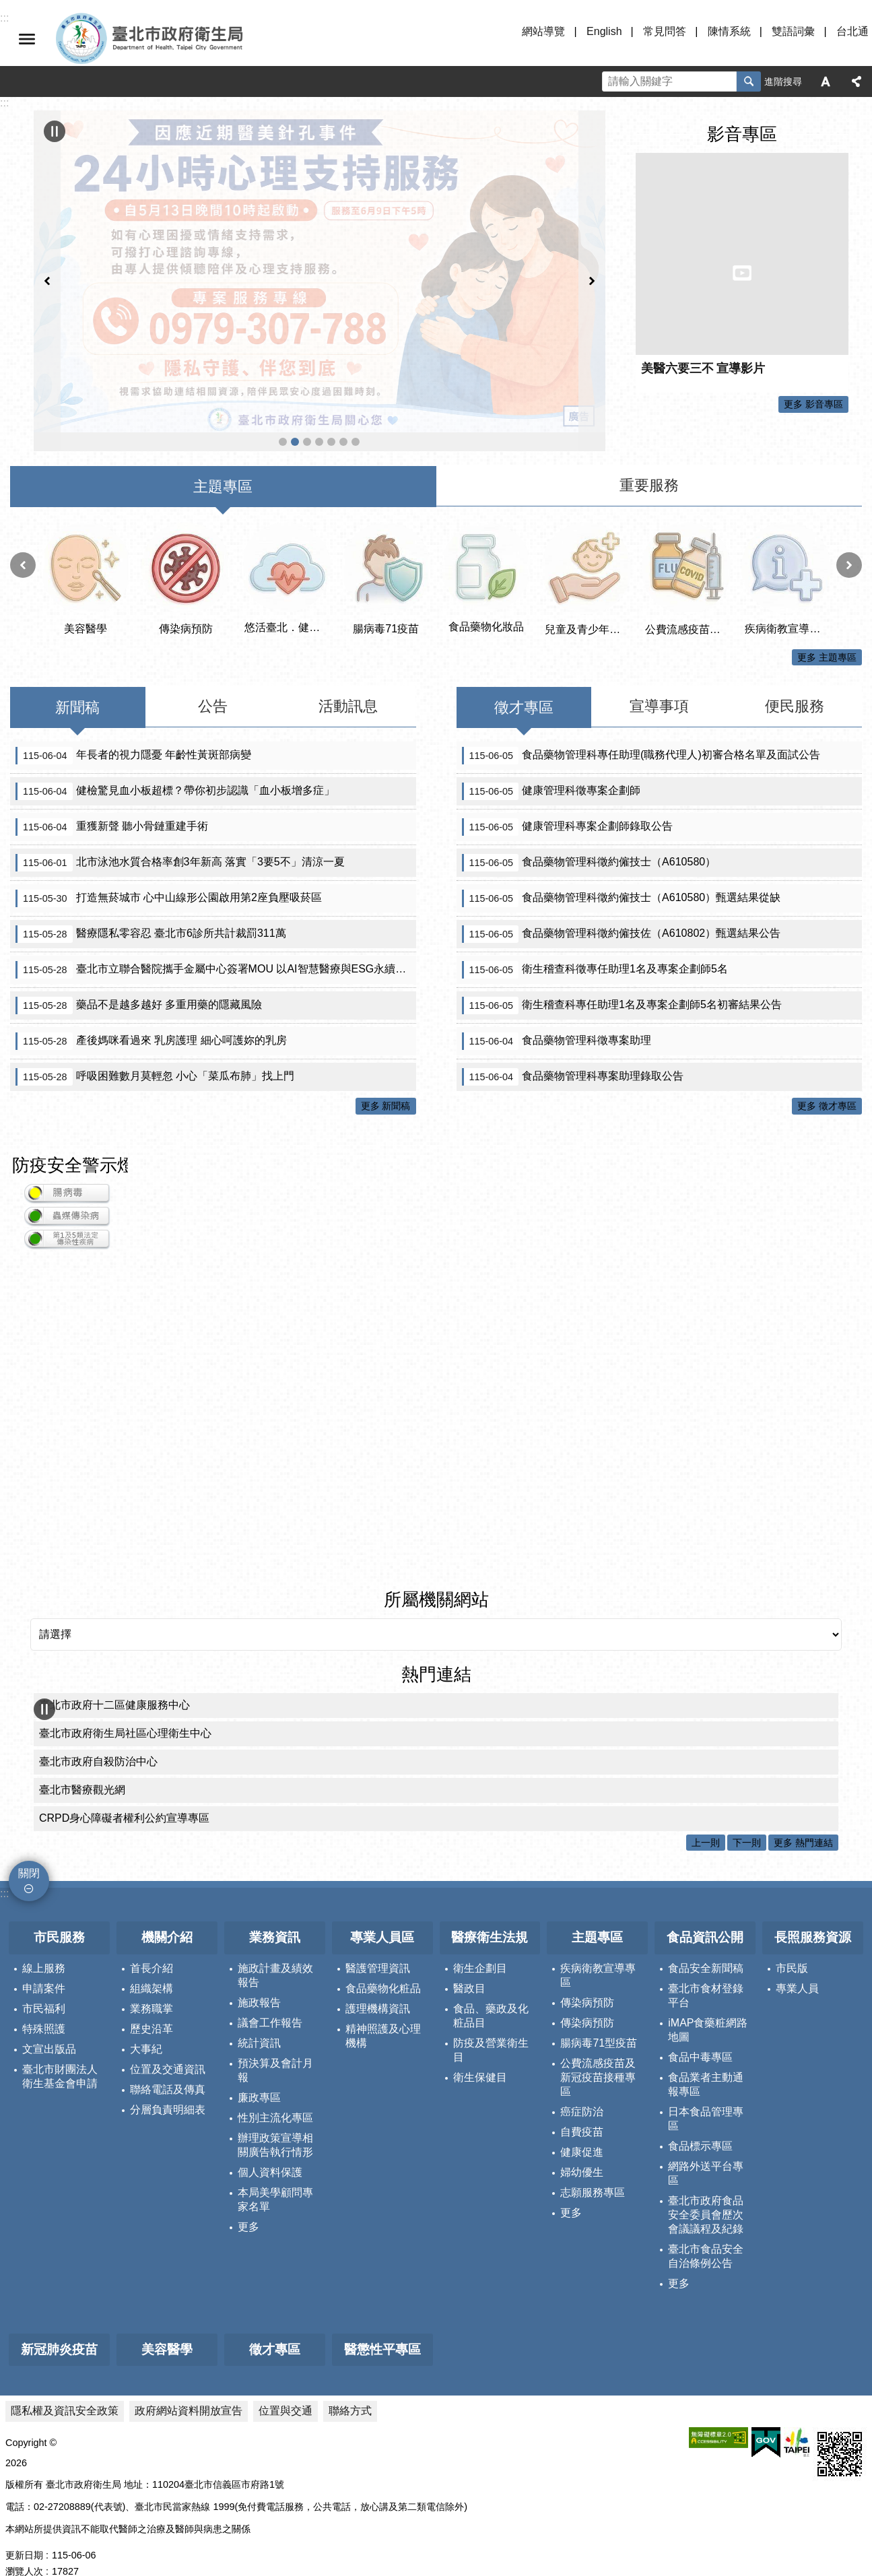 Image resolution: width=872 pixels, height=2576 pixels. What do you see at coordinates (705, 1940) in the screenshot?
I see `食品安全新聞稿` at bounding box center [705, 1940].